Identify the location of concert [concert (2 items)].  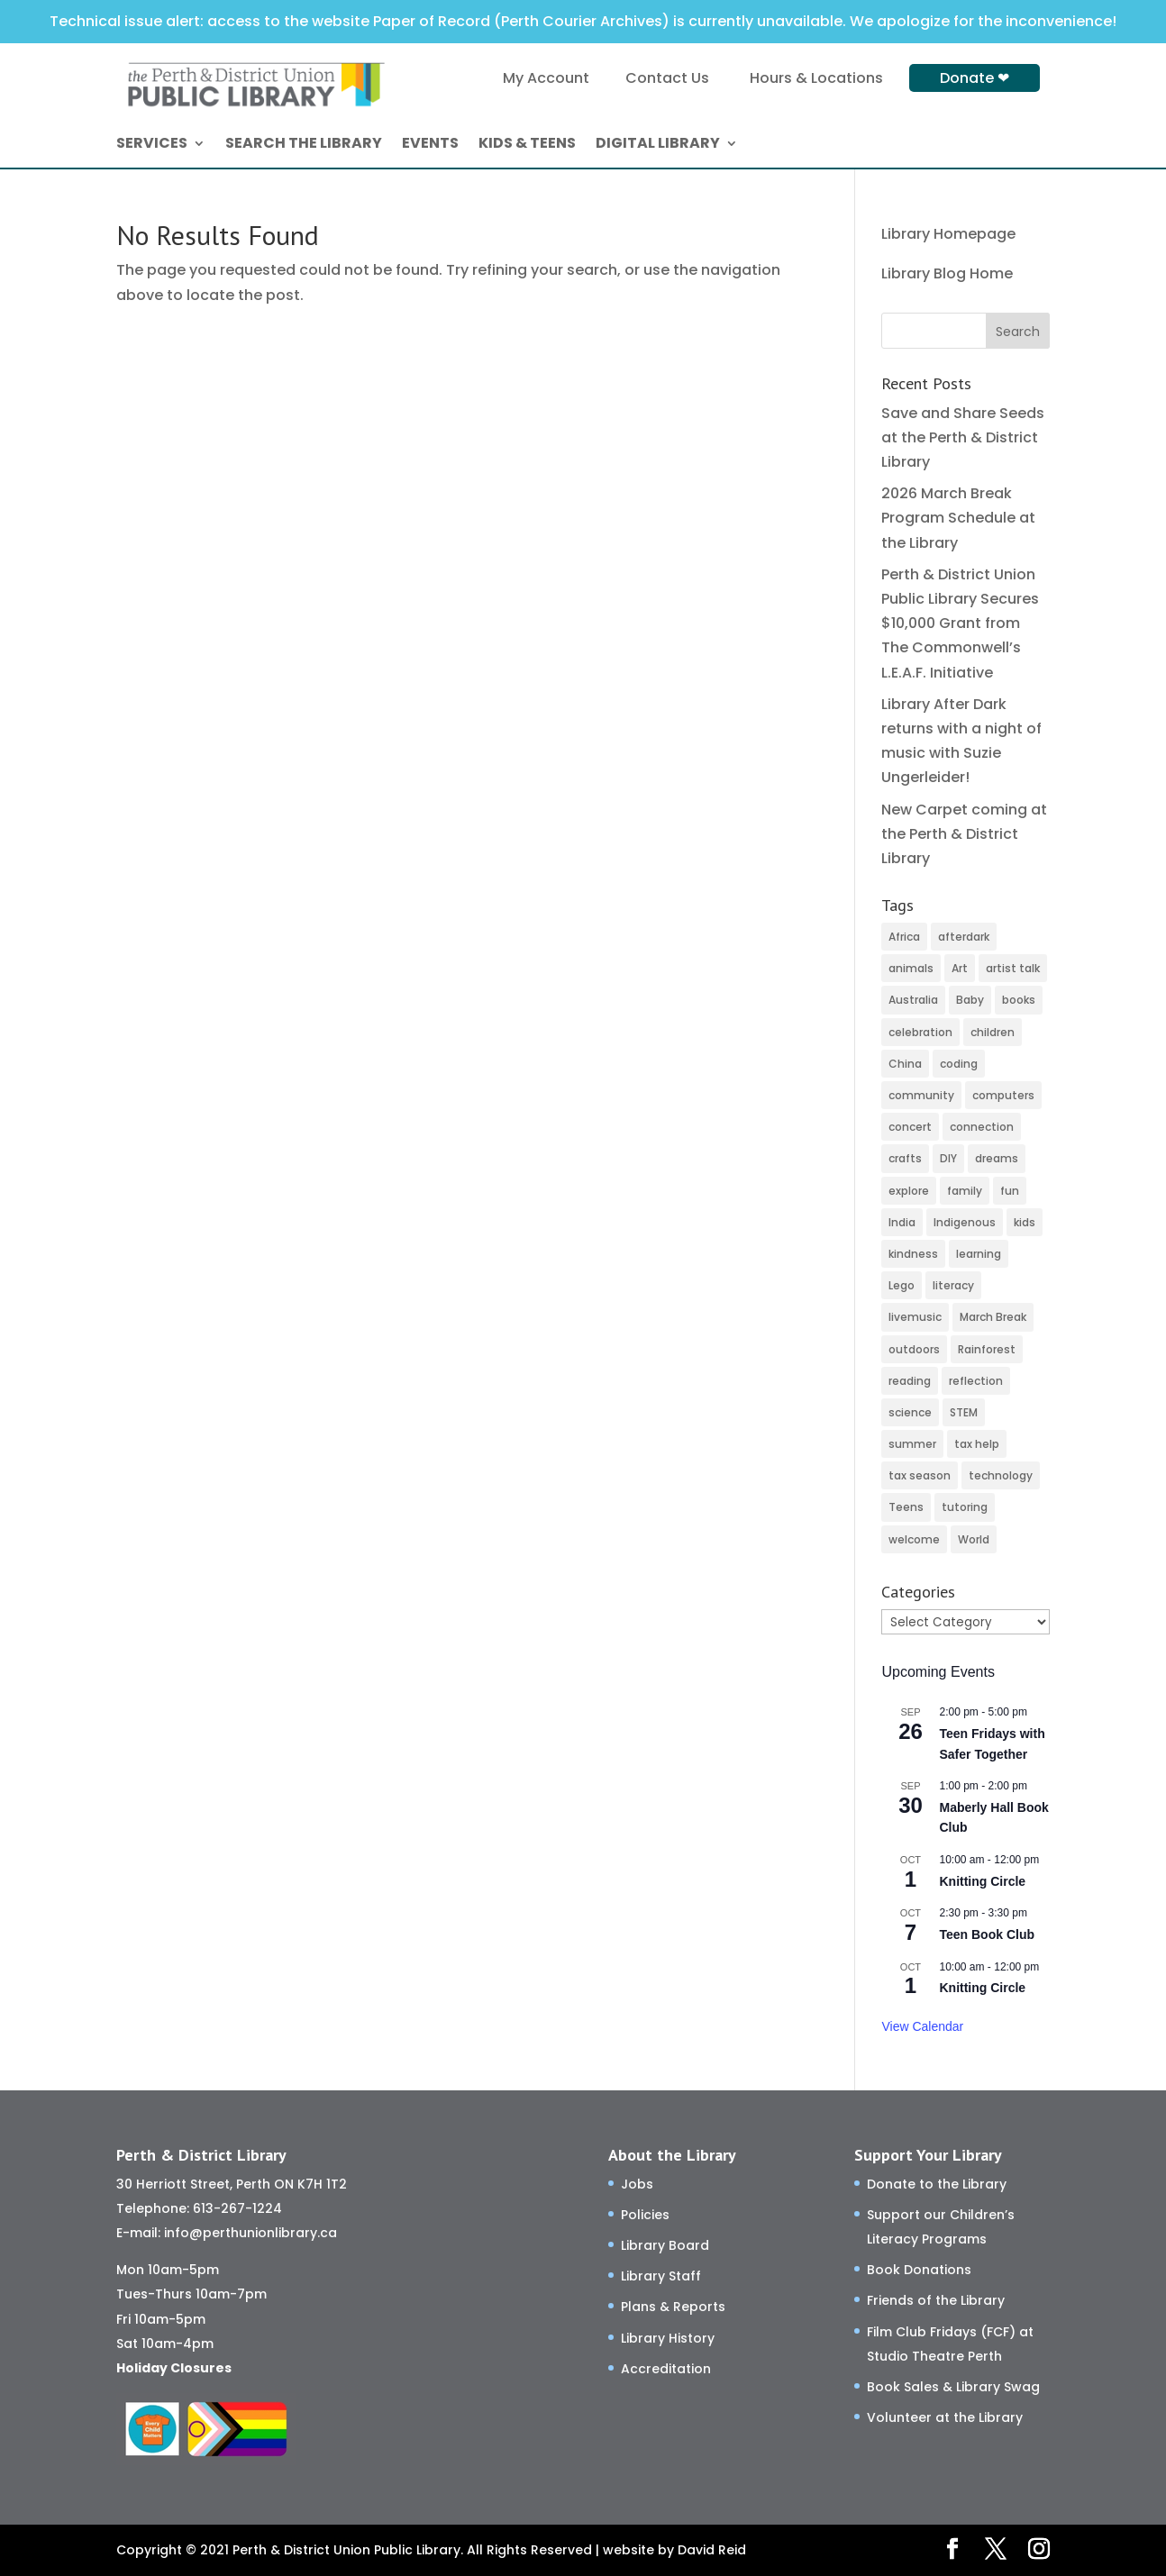
(910, 1126).